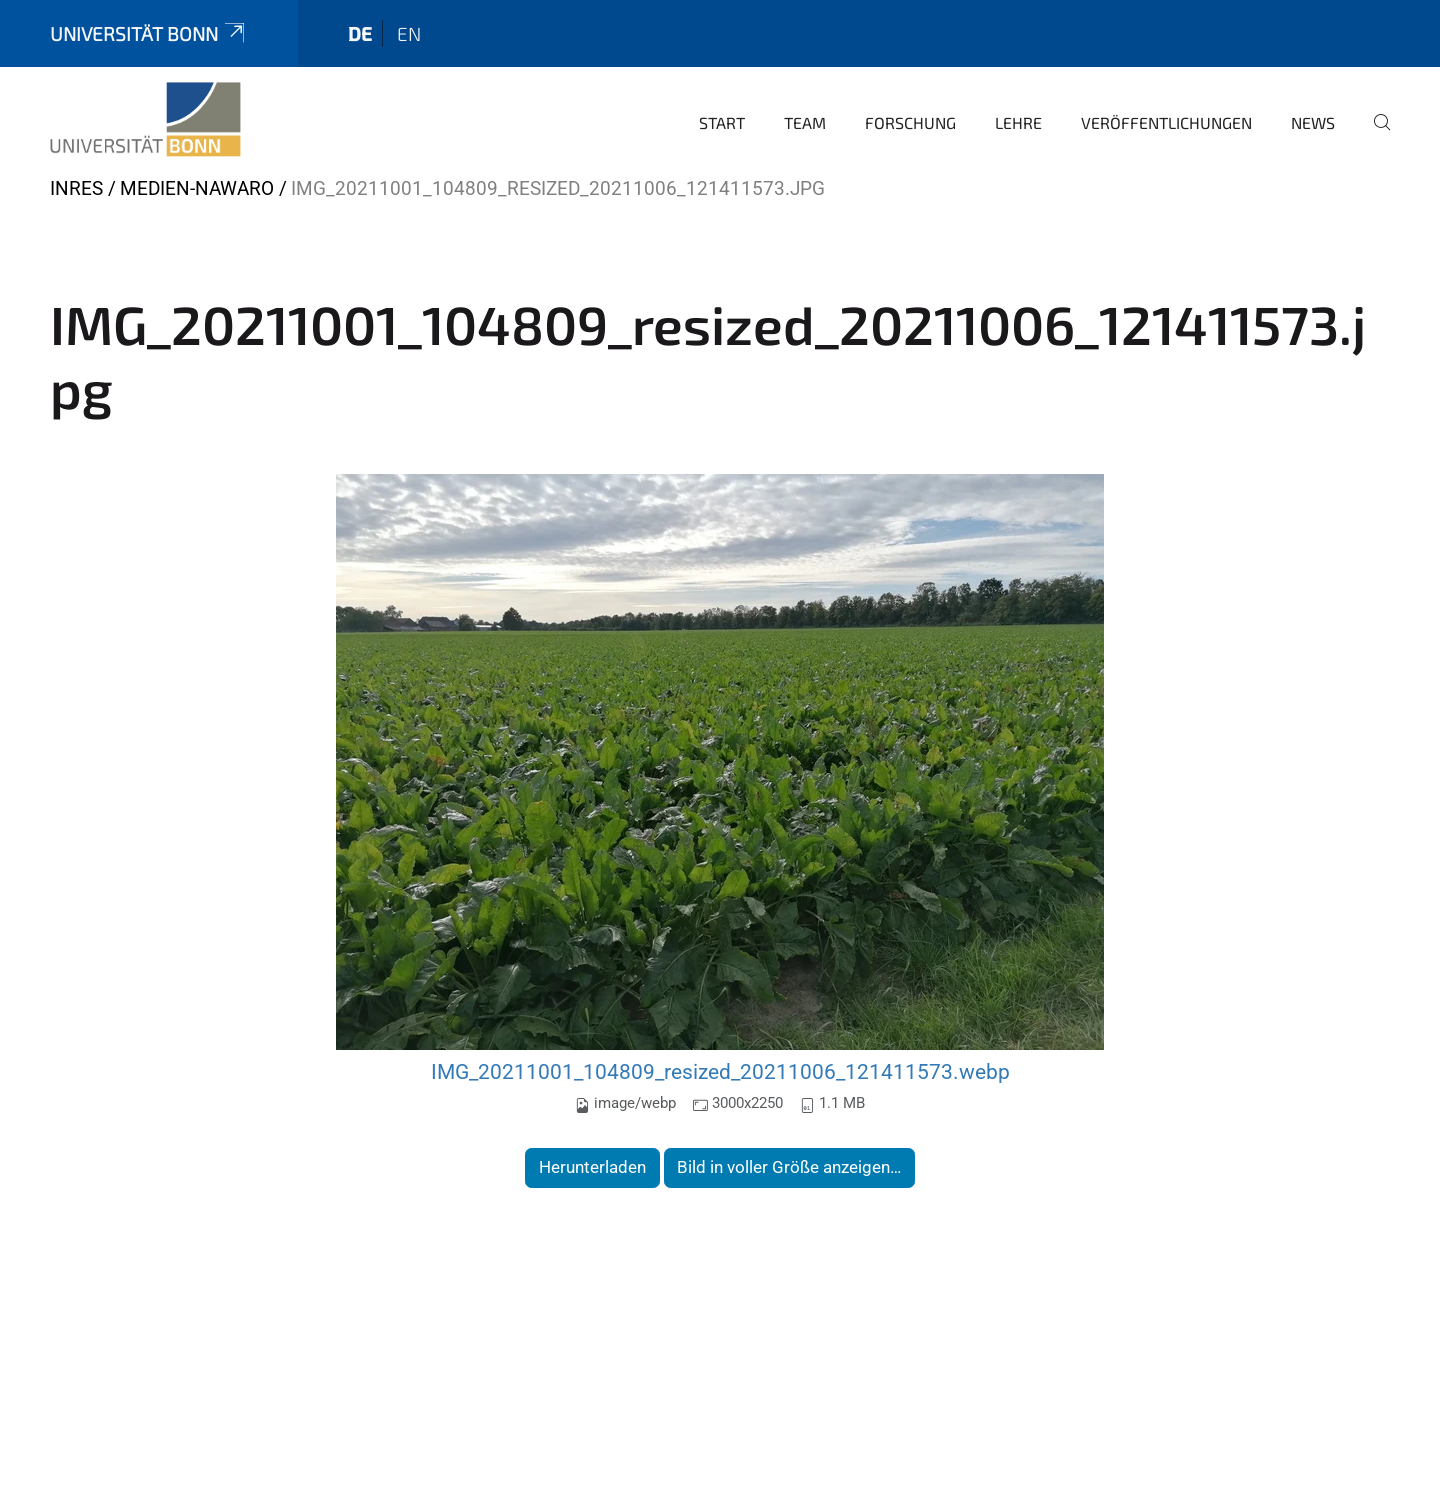  I want to click on IMG_20211001_104809_resized_20211006_121411573.webp, so click(720, 1071).